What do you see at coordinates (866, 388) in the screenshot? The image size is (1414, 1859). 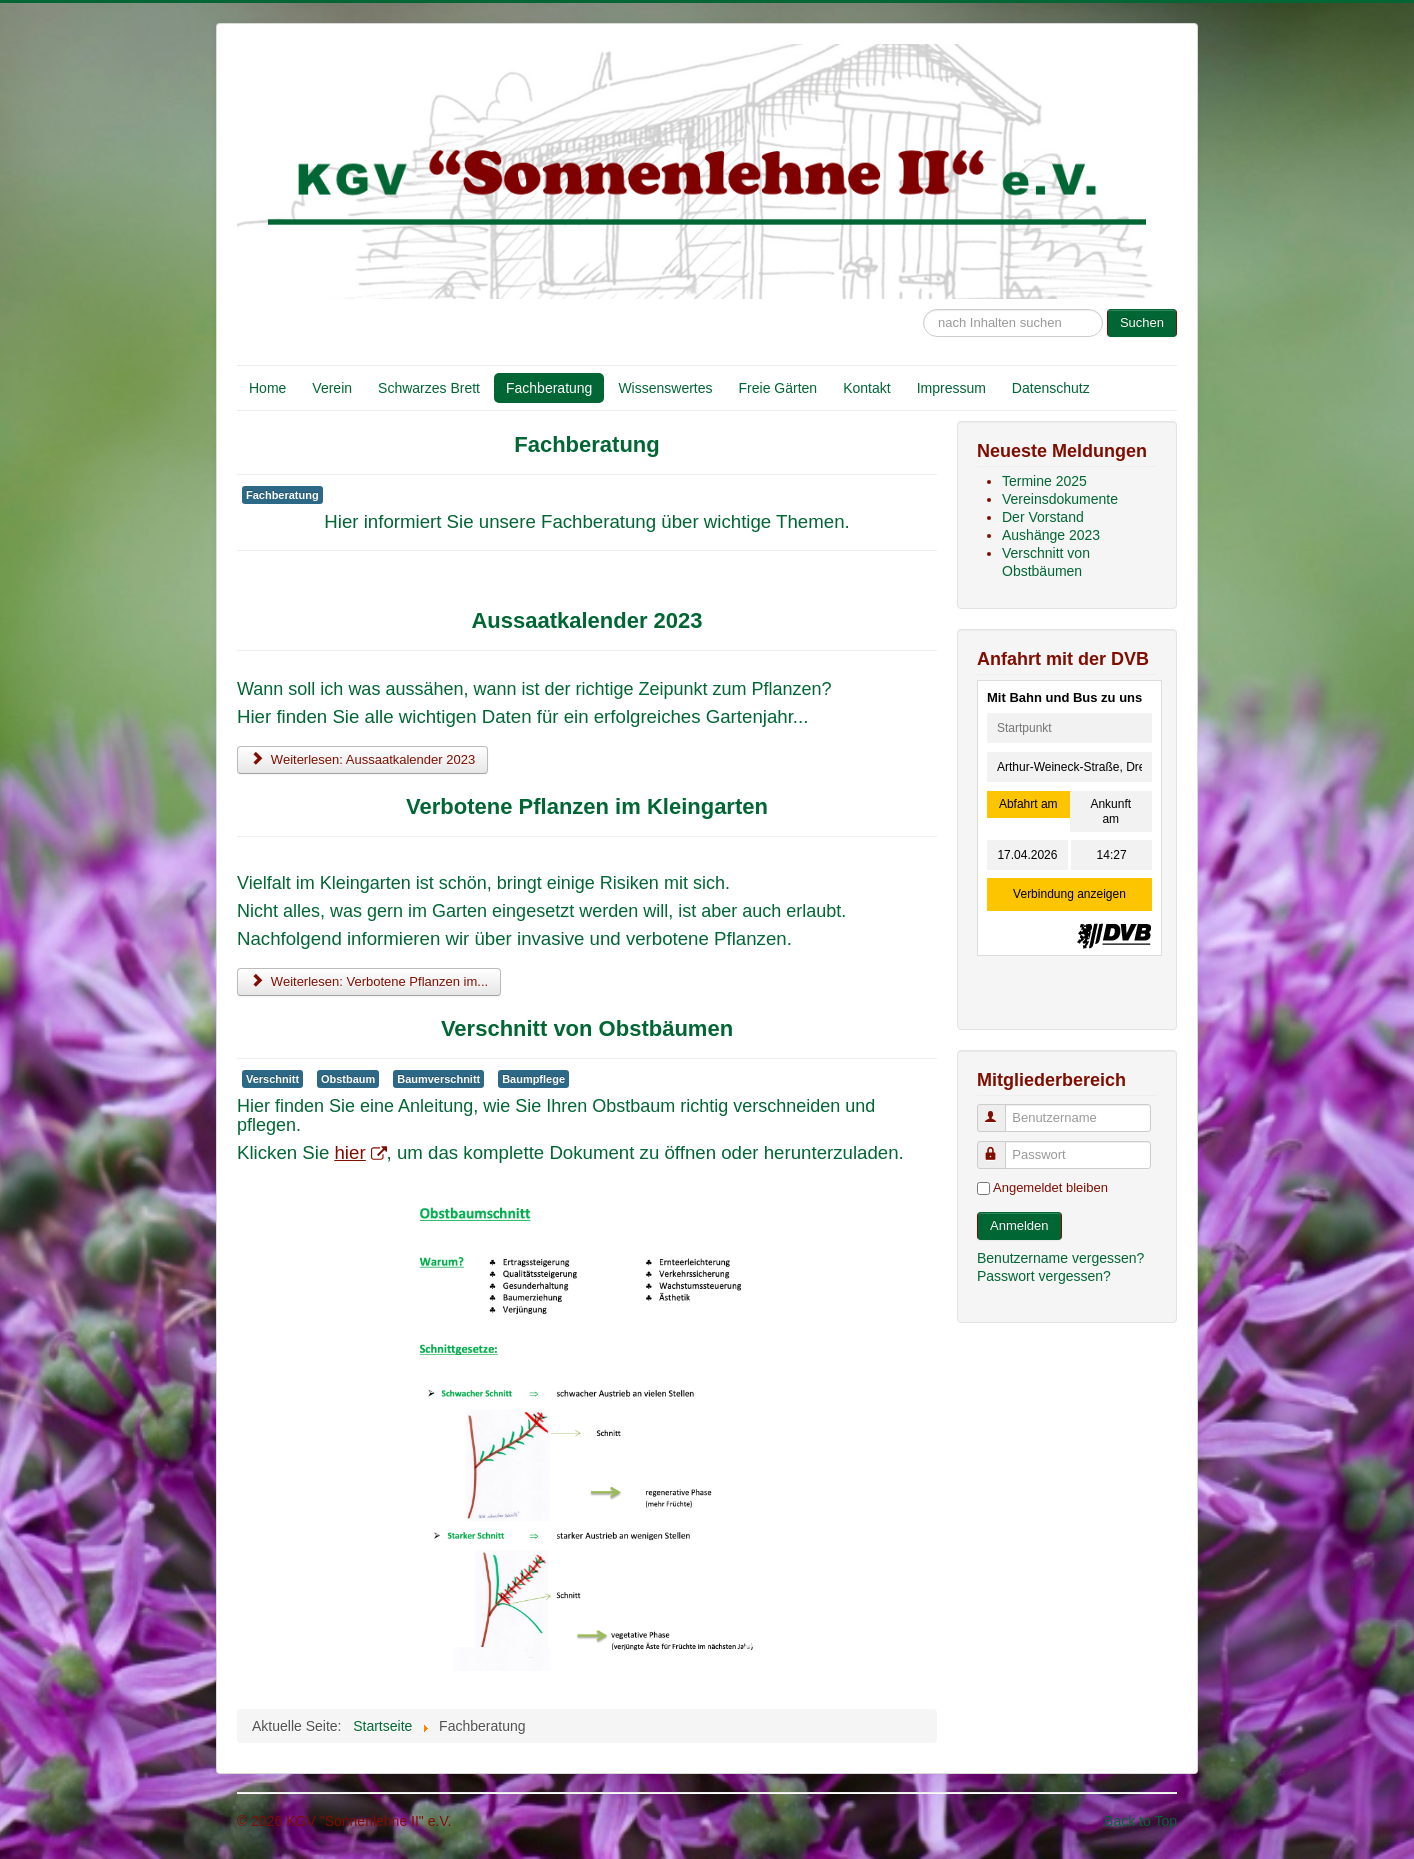 I see `Kontakt` at bounding box center [866, 388].